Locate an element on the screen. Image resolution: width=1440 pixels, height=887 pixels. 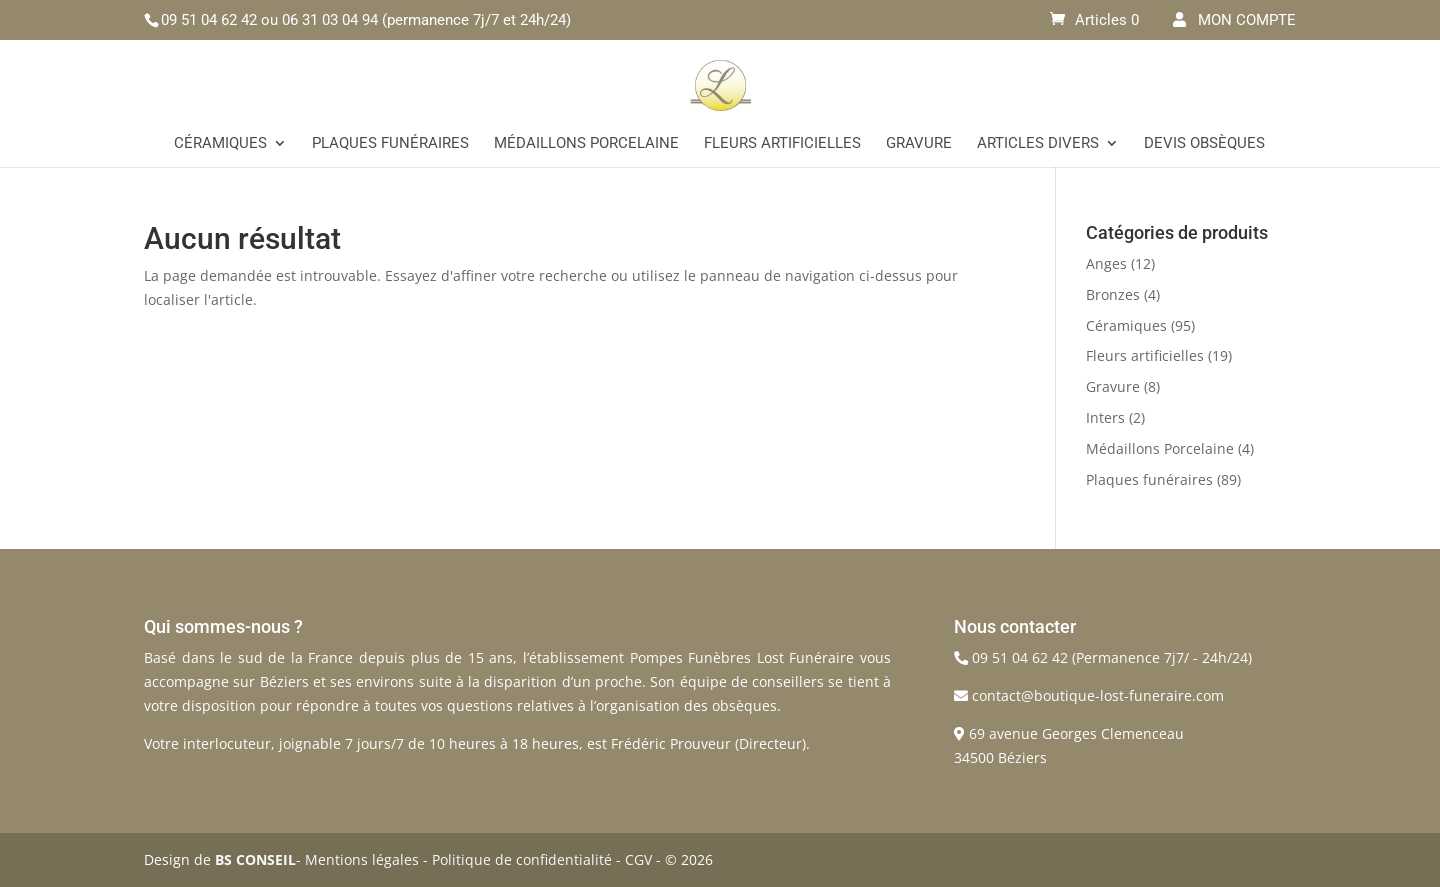
09 51 04 62 42 is located at coordinates (209, 20).